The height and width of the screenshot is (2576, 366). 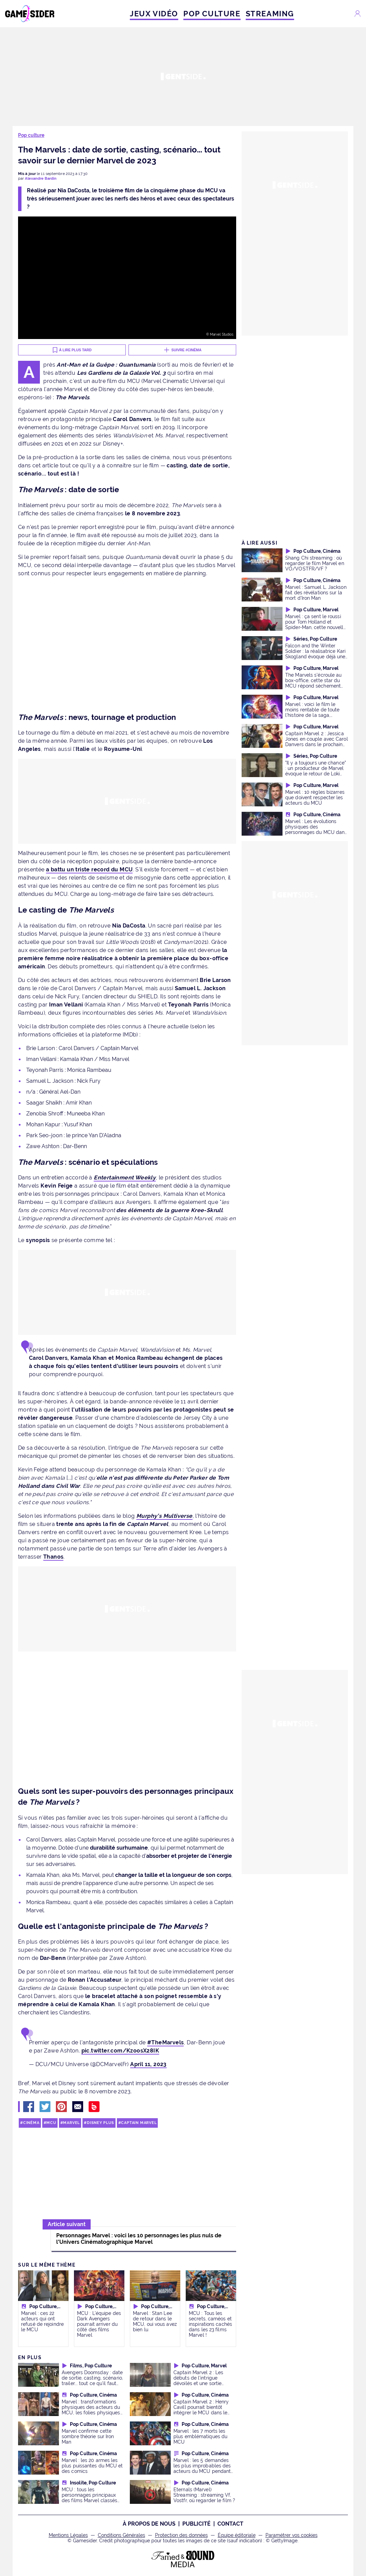 What do you see at coordinates (31, 2123) in the screenshot?
I see `Cinéma` at bounding box center [31, 2123].